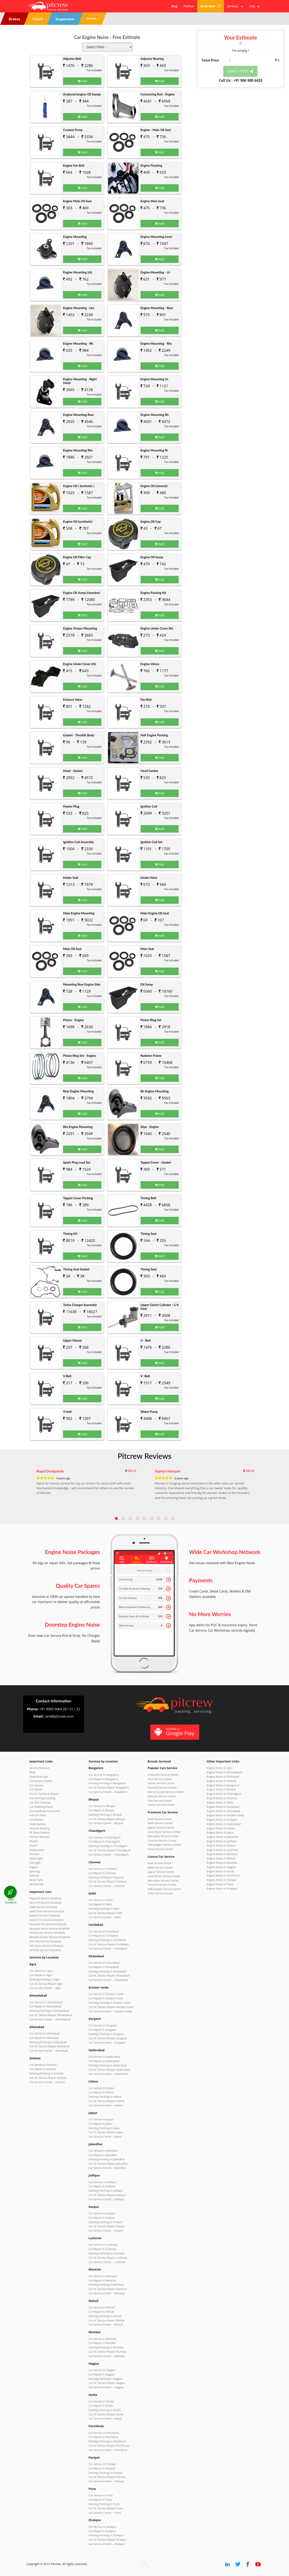 The height and width of the screenshot is (2576, 289). What do you see at coordinates (44, 2038) in the screenshot?
I see `Car Repair in Allahabad` at bounding box center [44, 2038].